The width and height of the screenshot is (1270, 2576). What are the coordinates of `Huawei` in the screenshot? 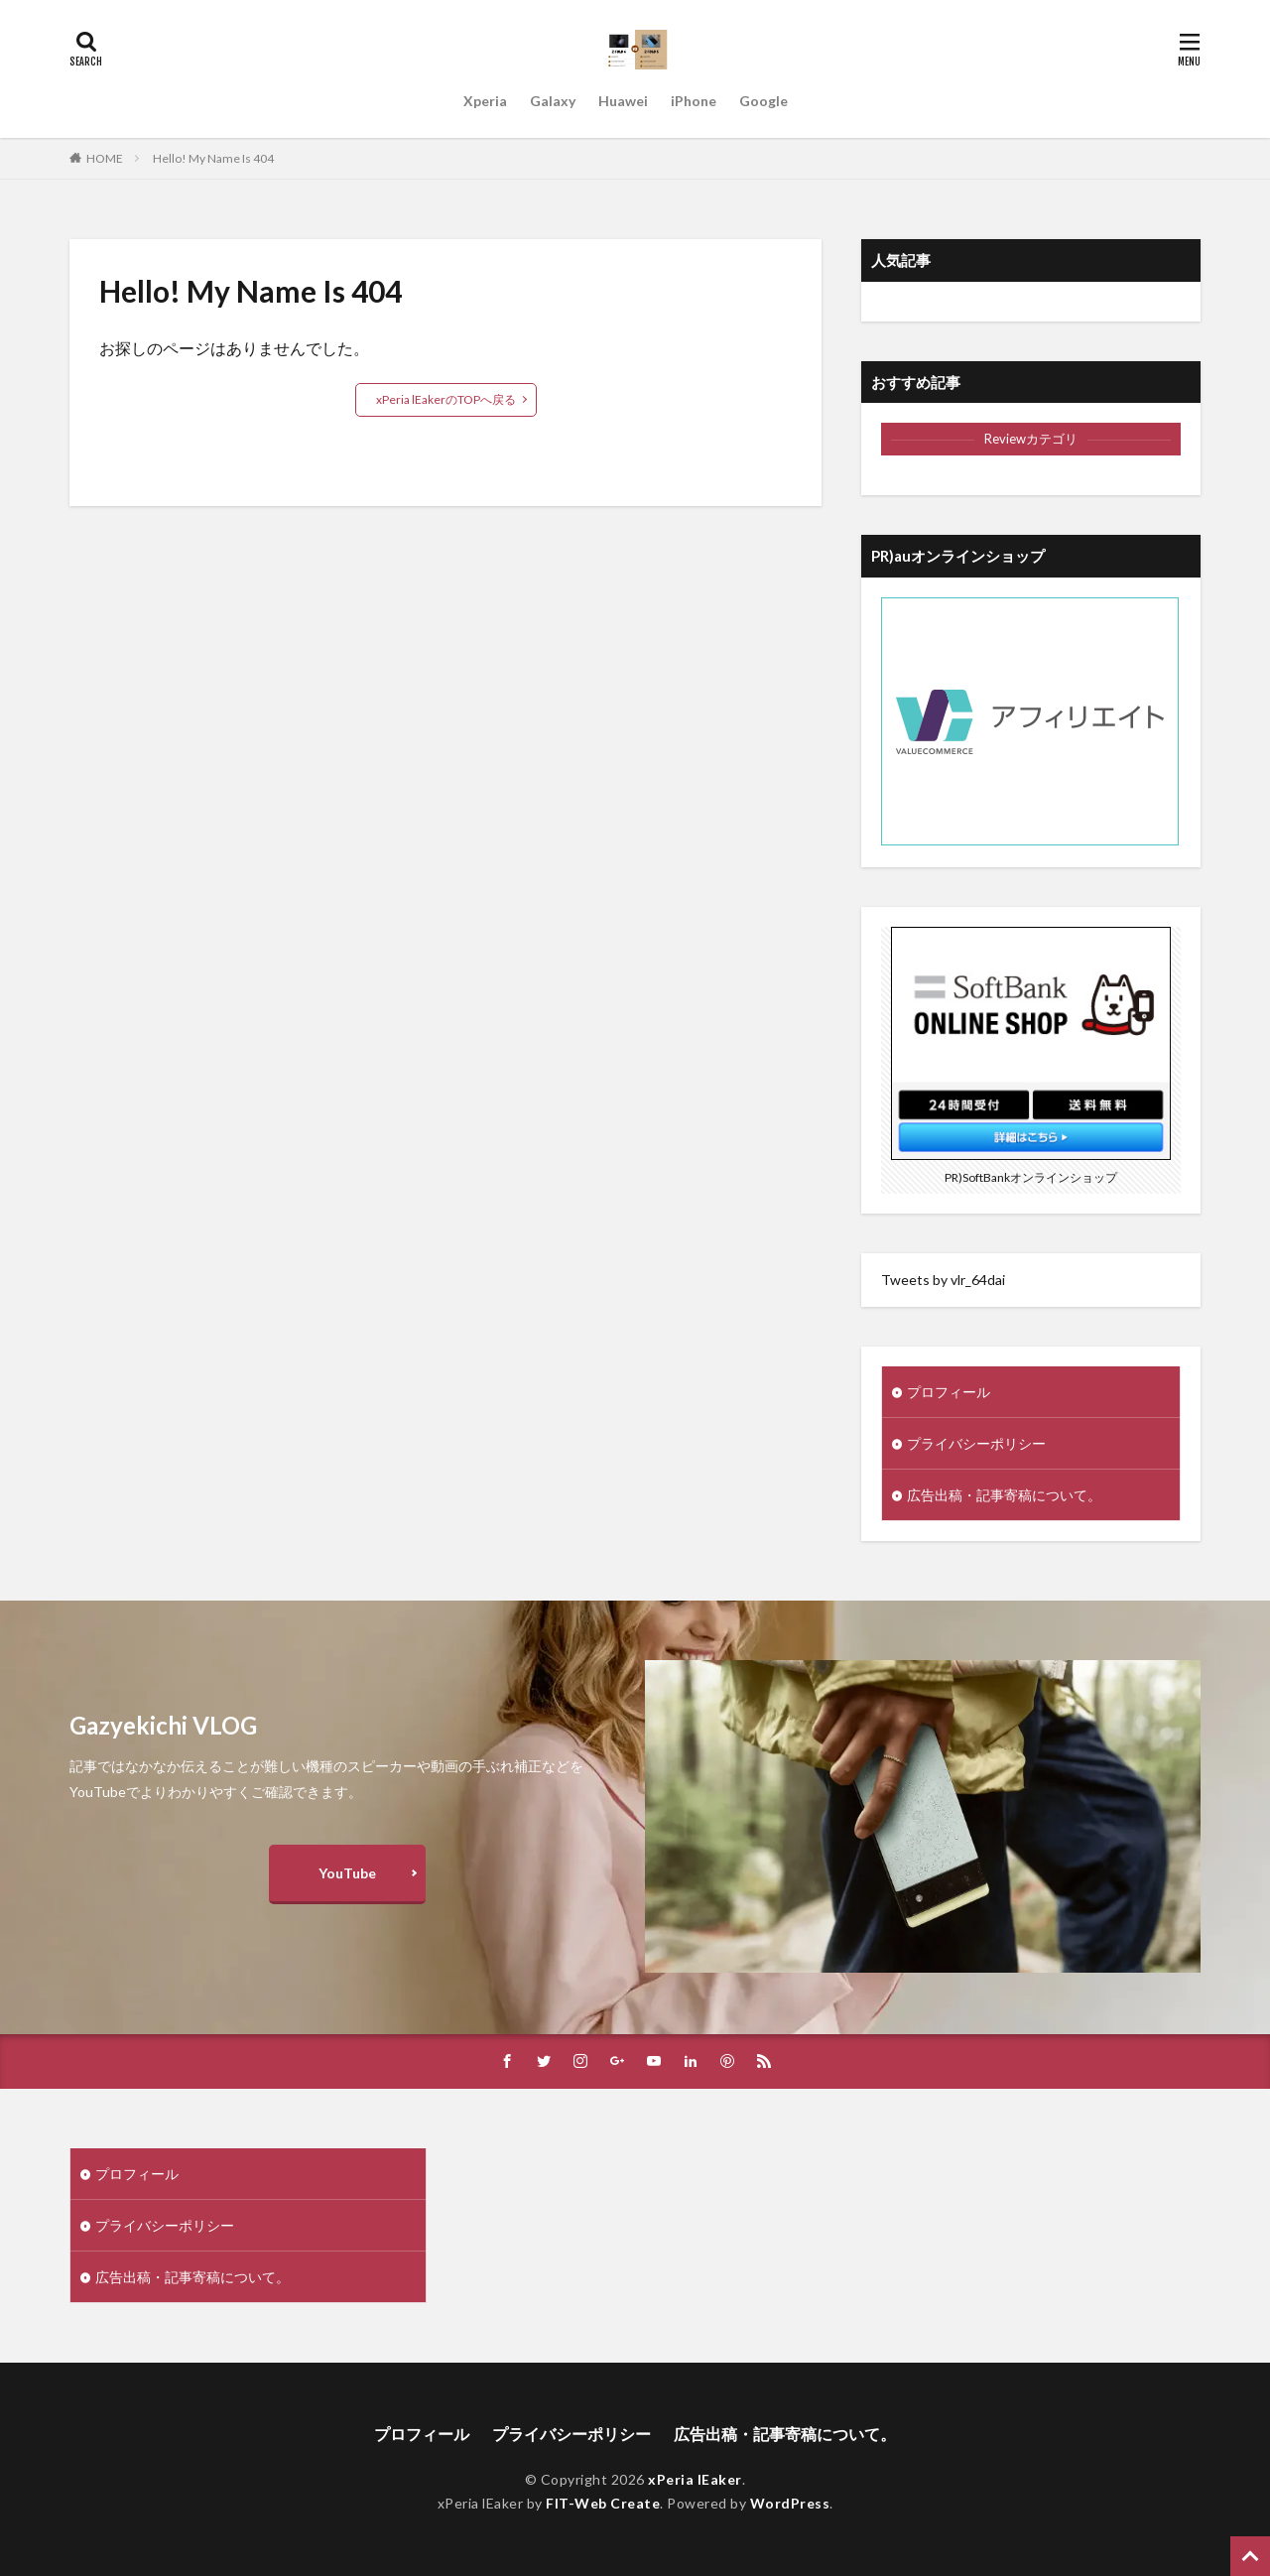 It's located at (623, 100).